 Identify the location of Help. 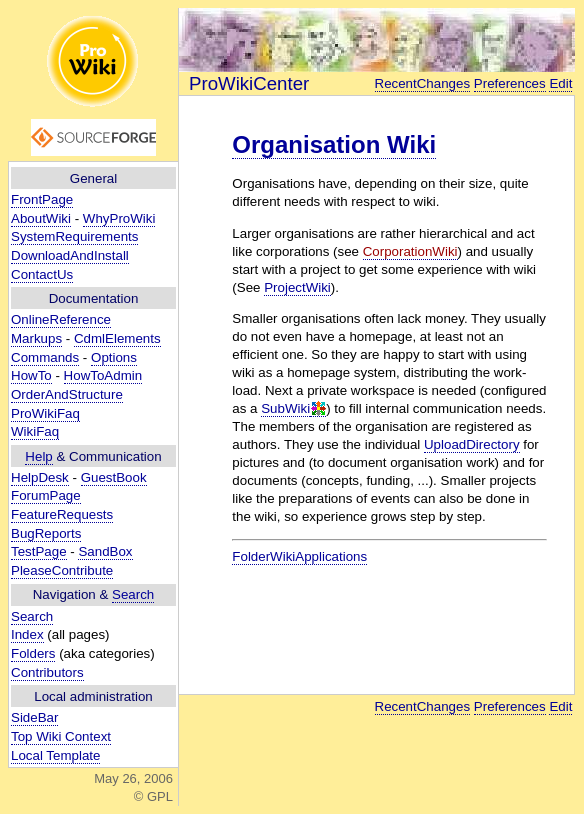
(38, 456).